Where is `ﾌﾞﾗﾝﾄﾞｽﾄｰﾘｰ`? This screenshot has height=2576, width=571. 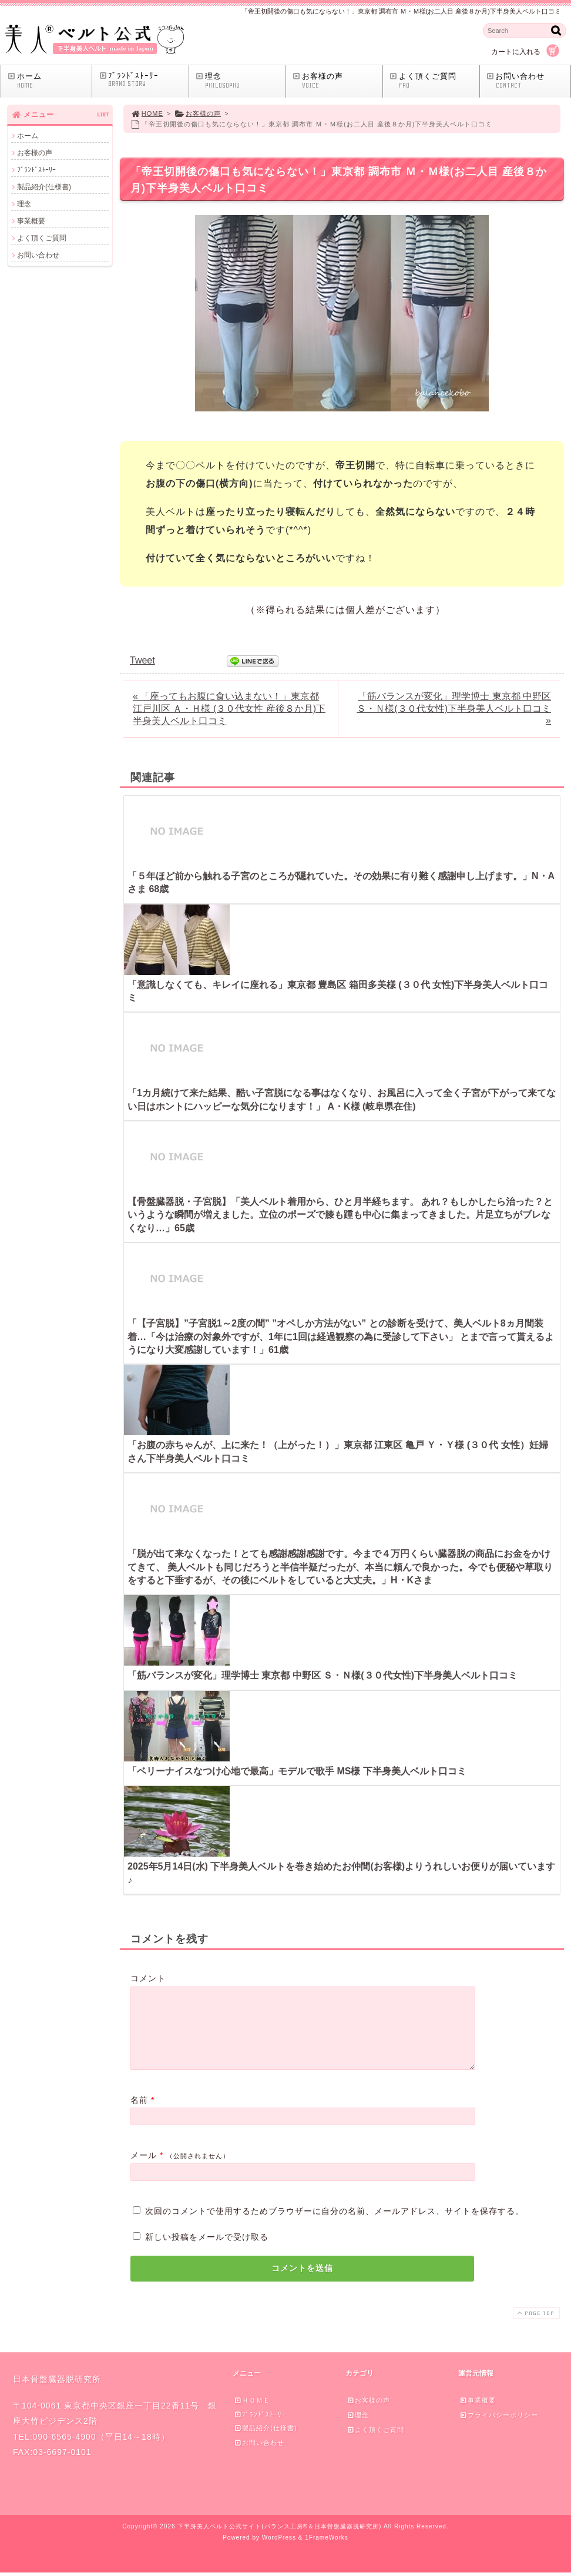 ﾌﾞﾗﾝﾄﾞｽﾄｰﾘｰ is located at coordinates (143, 79).